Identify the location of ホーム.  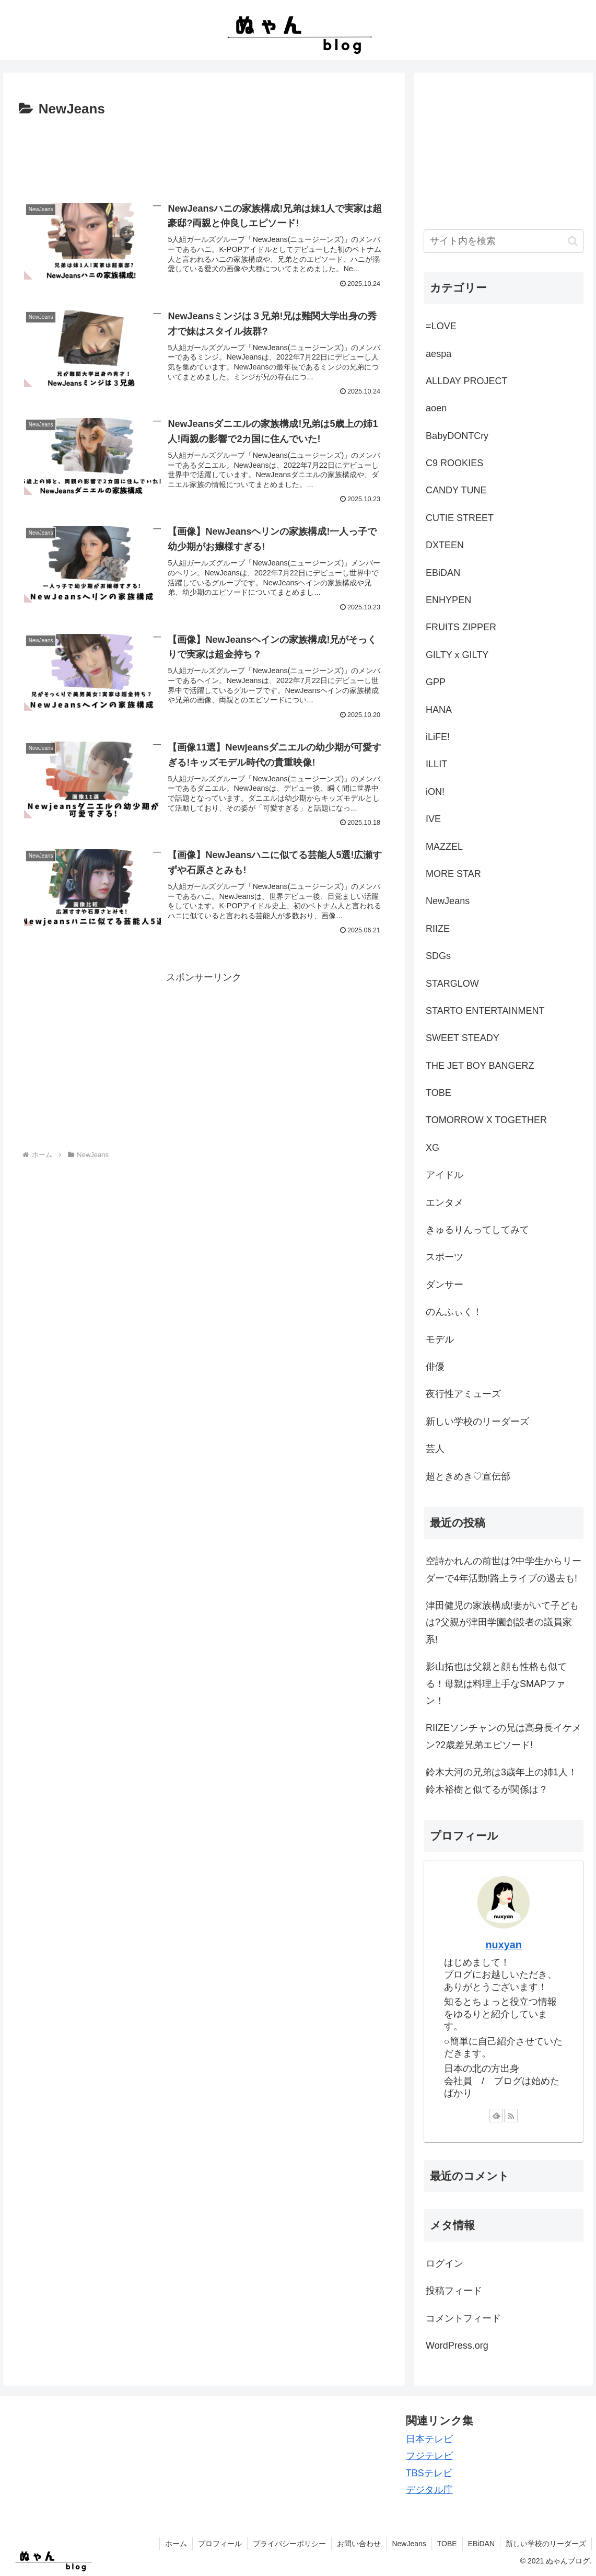
(176, 2543).